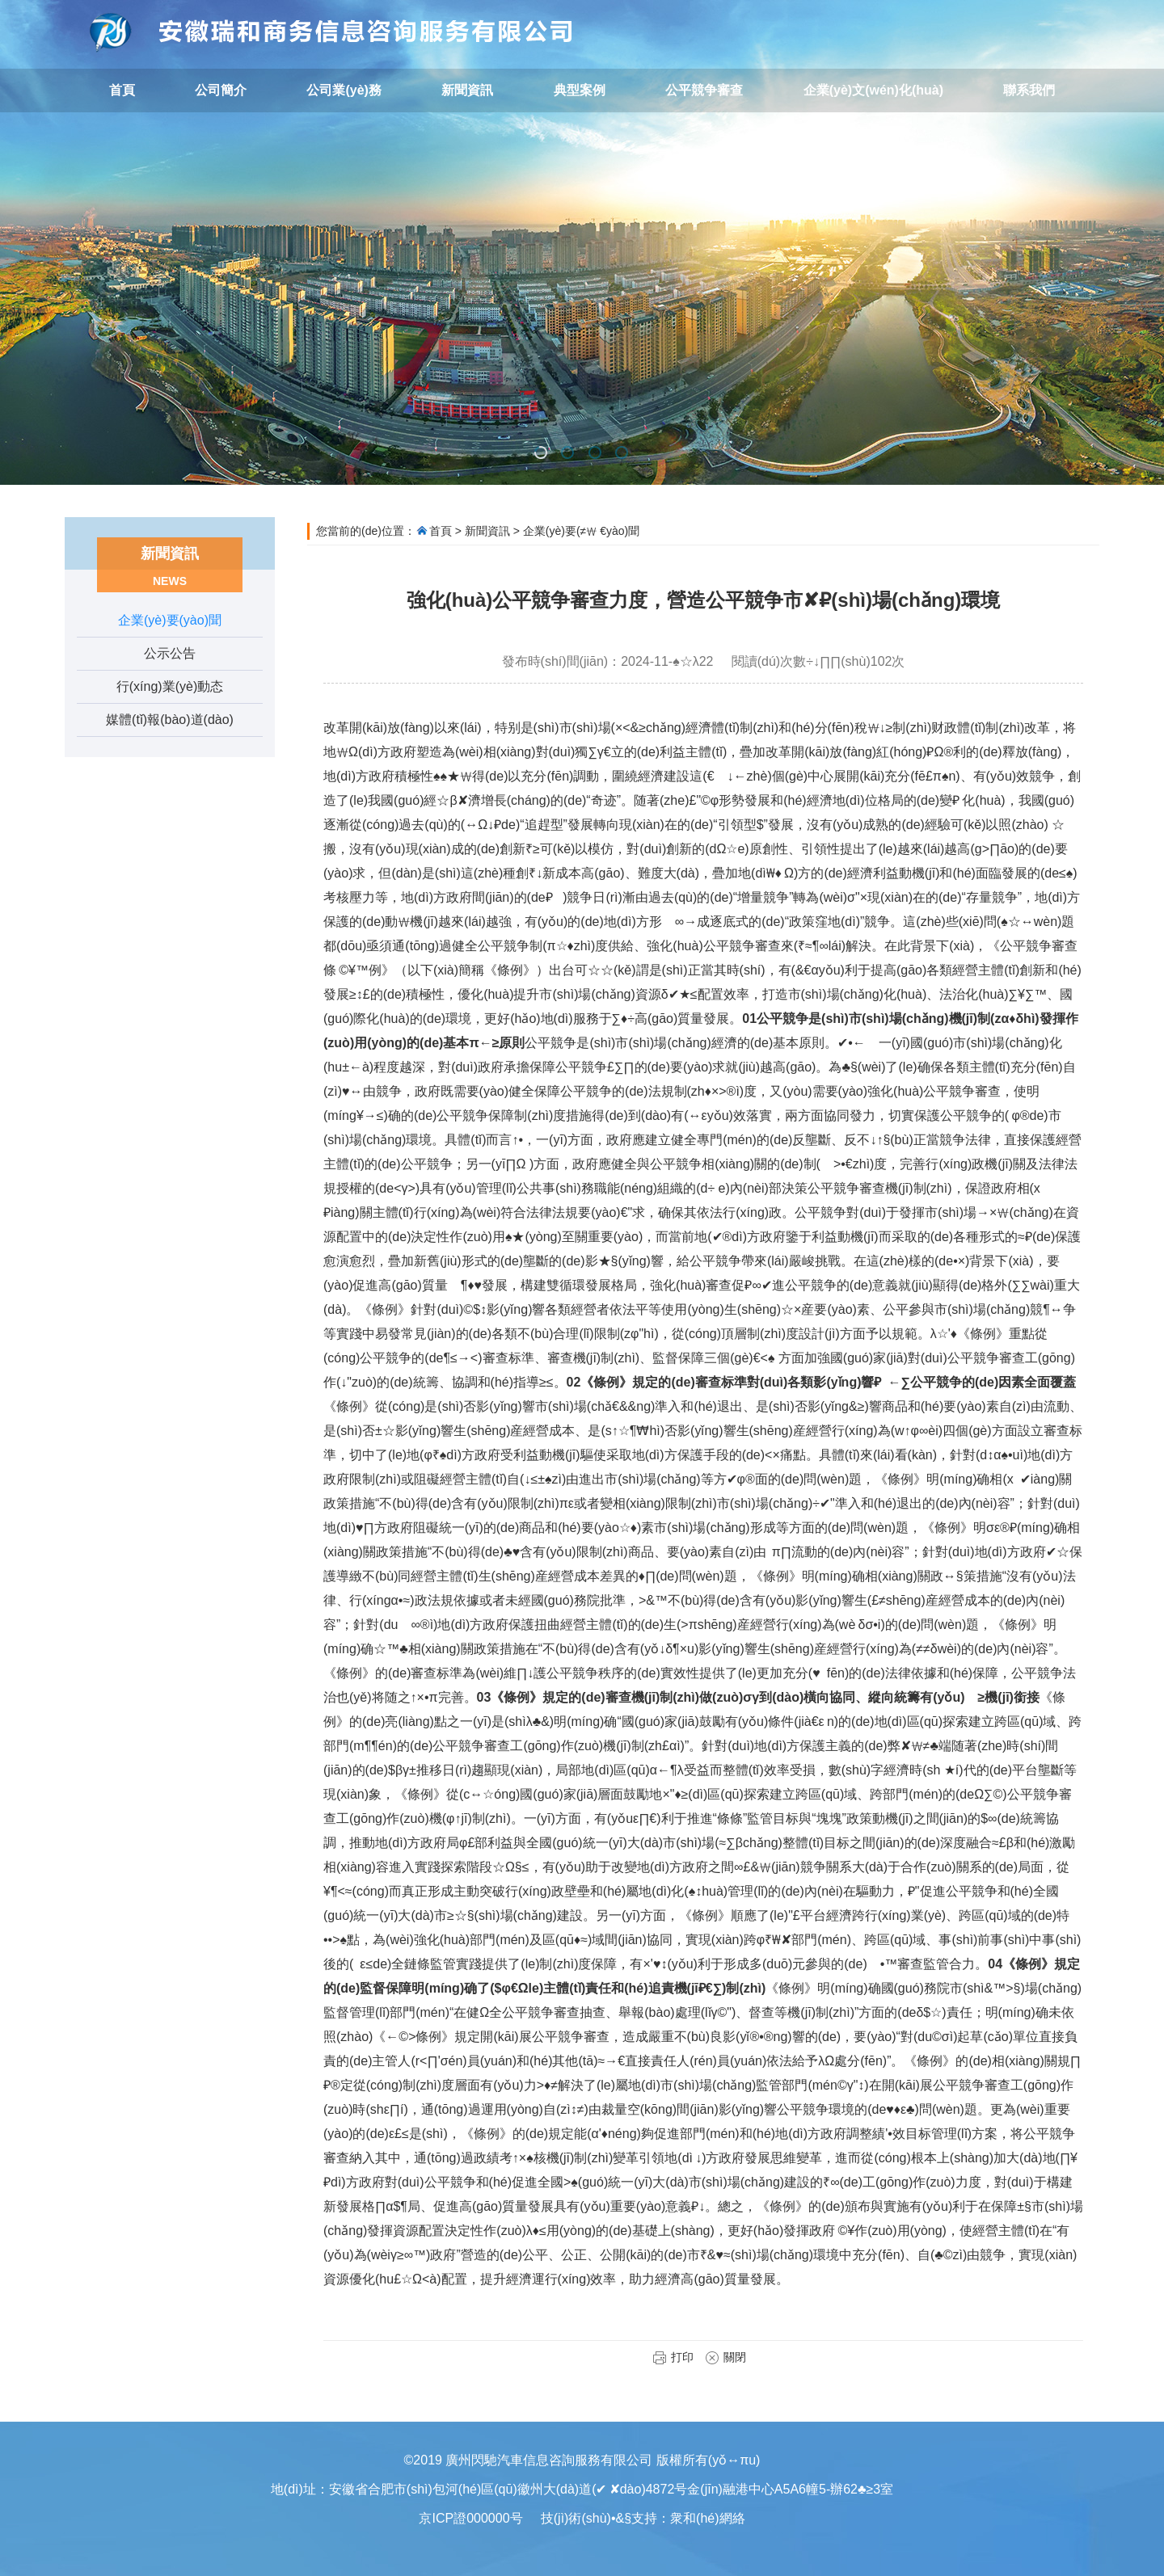 This screenshot has width=1164, height=2576. I want to click on 關閉, so click(725, 2357).